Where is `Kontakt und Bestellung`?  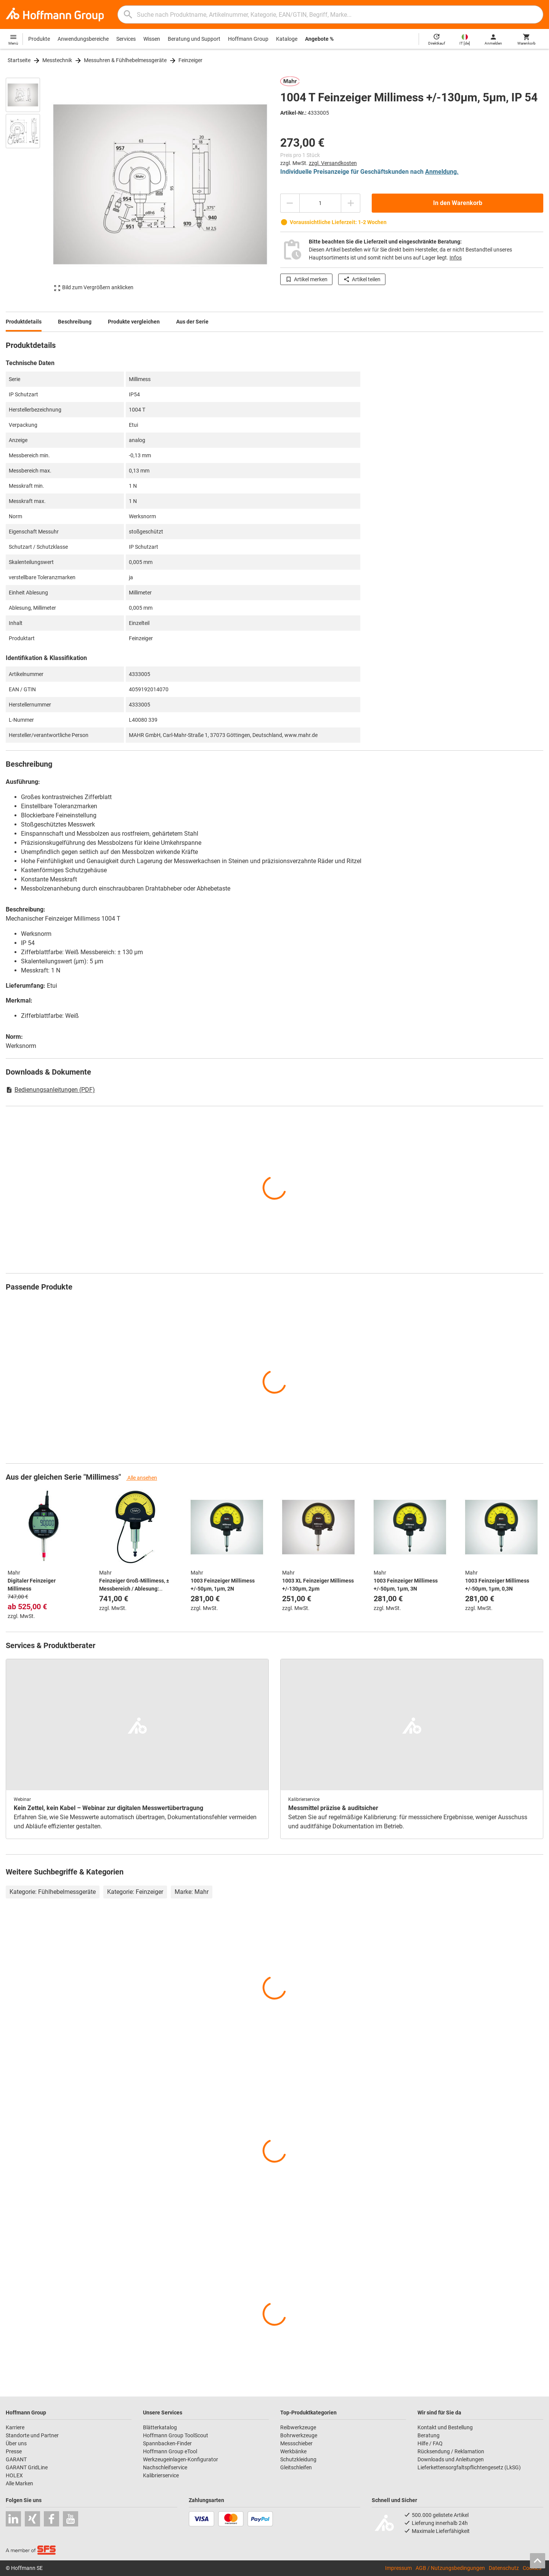
Kontakt und Bestellung is located at coordinates (445, 2427).